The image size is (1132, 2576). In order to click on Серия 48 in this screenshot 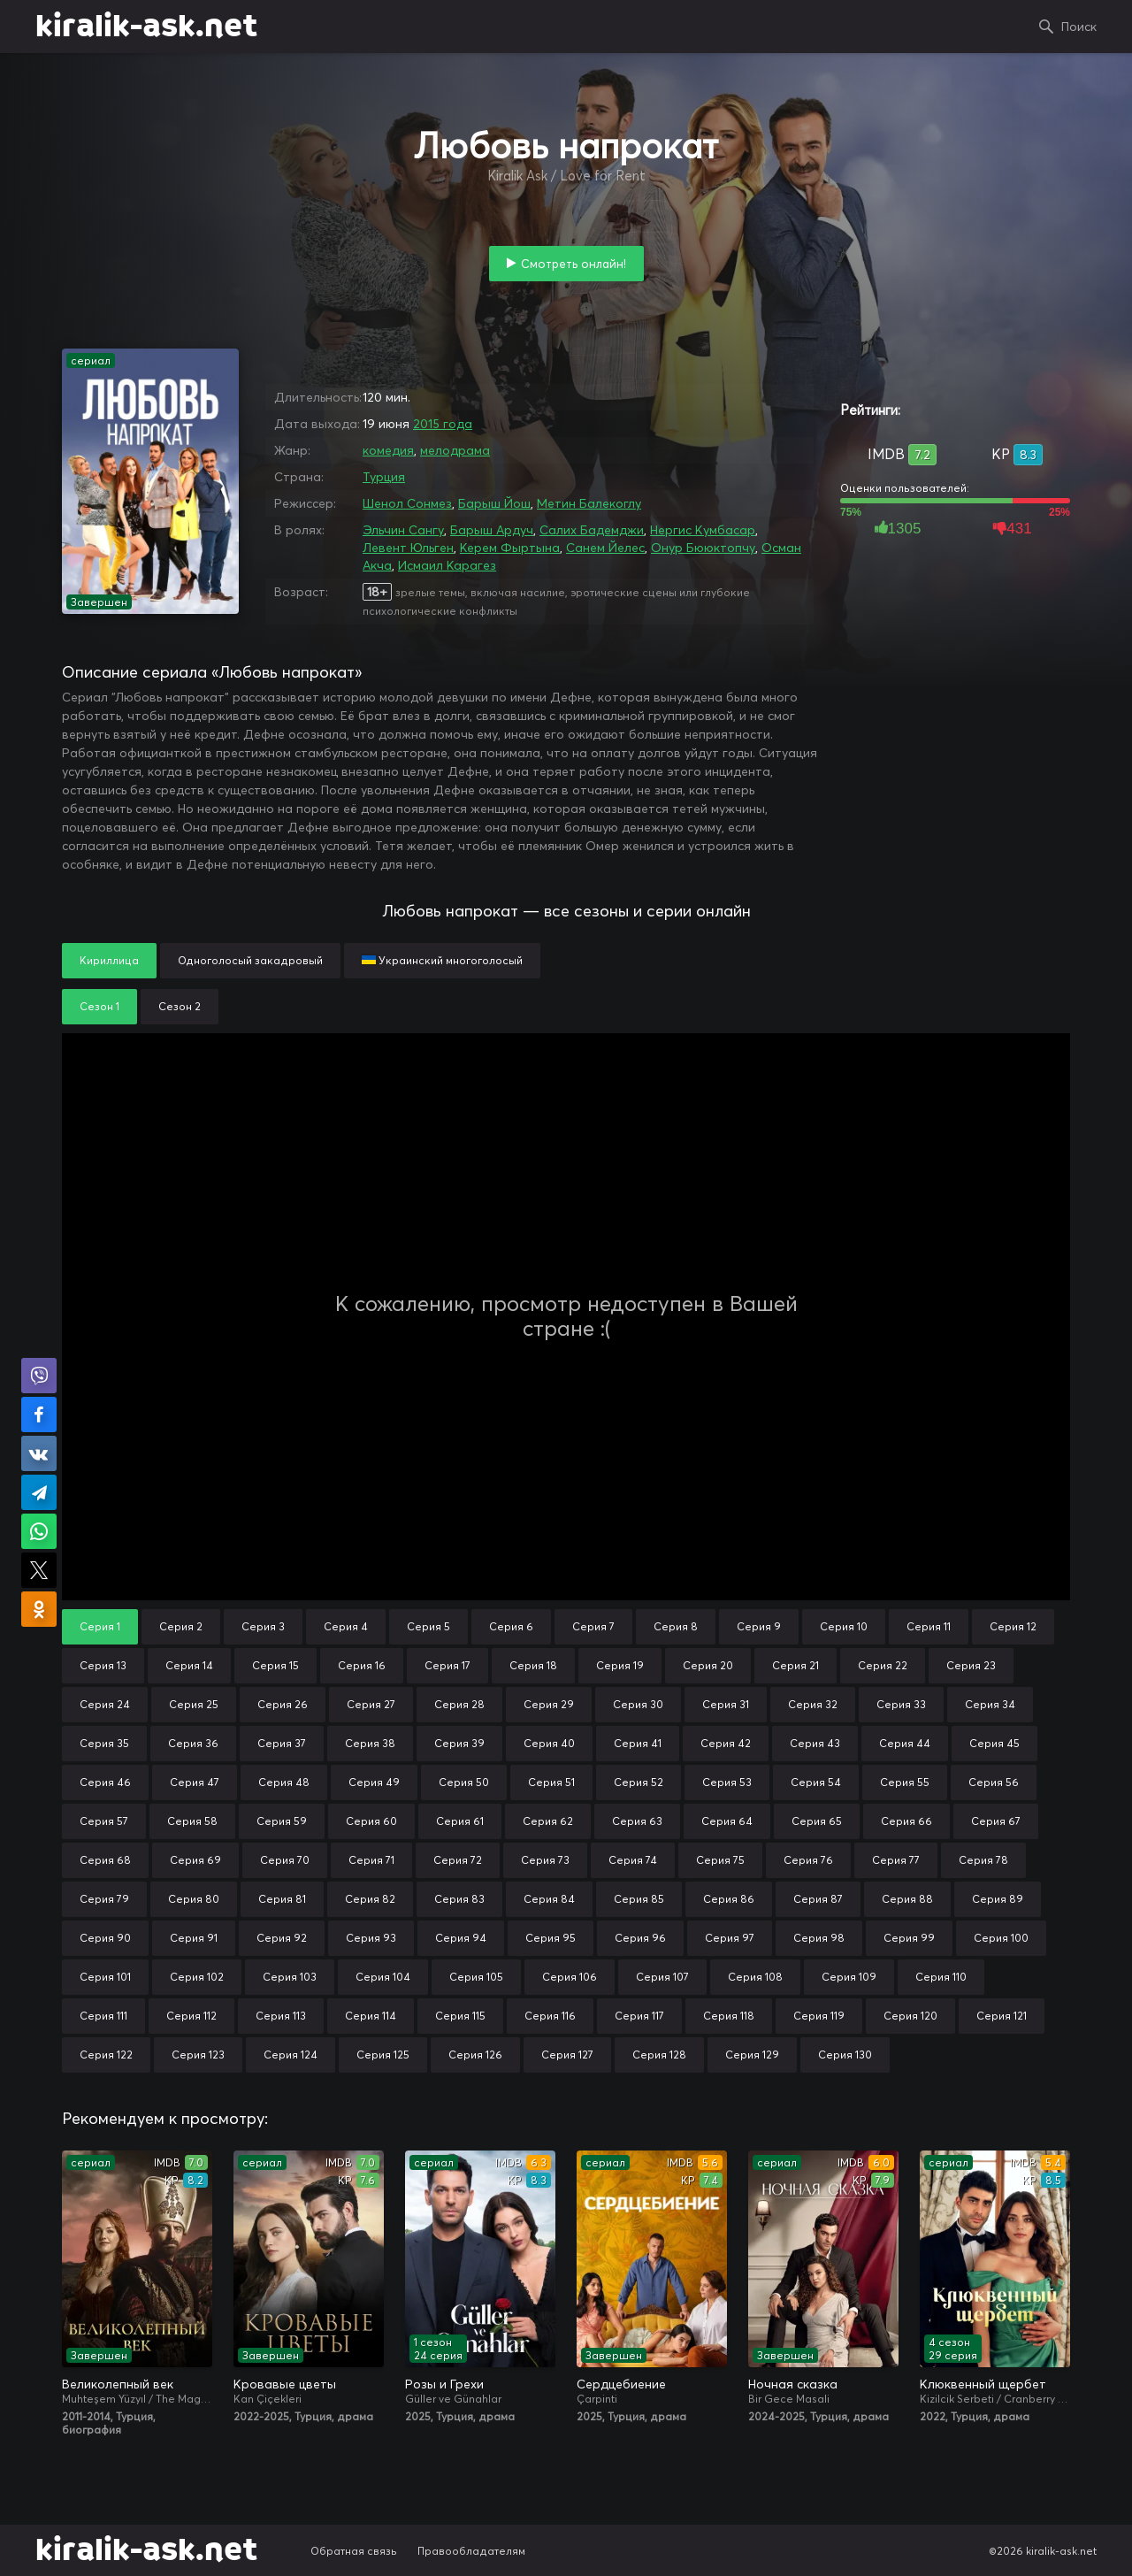, I will do `click(284, 1782)`.